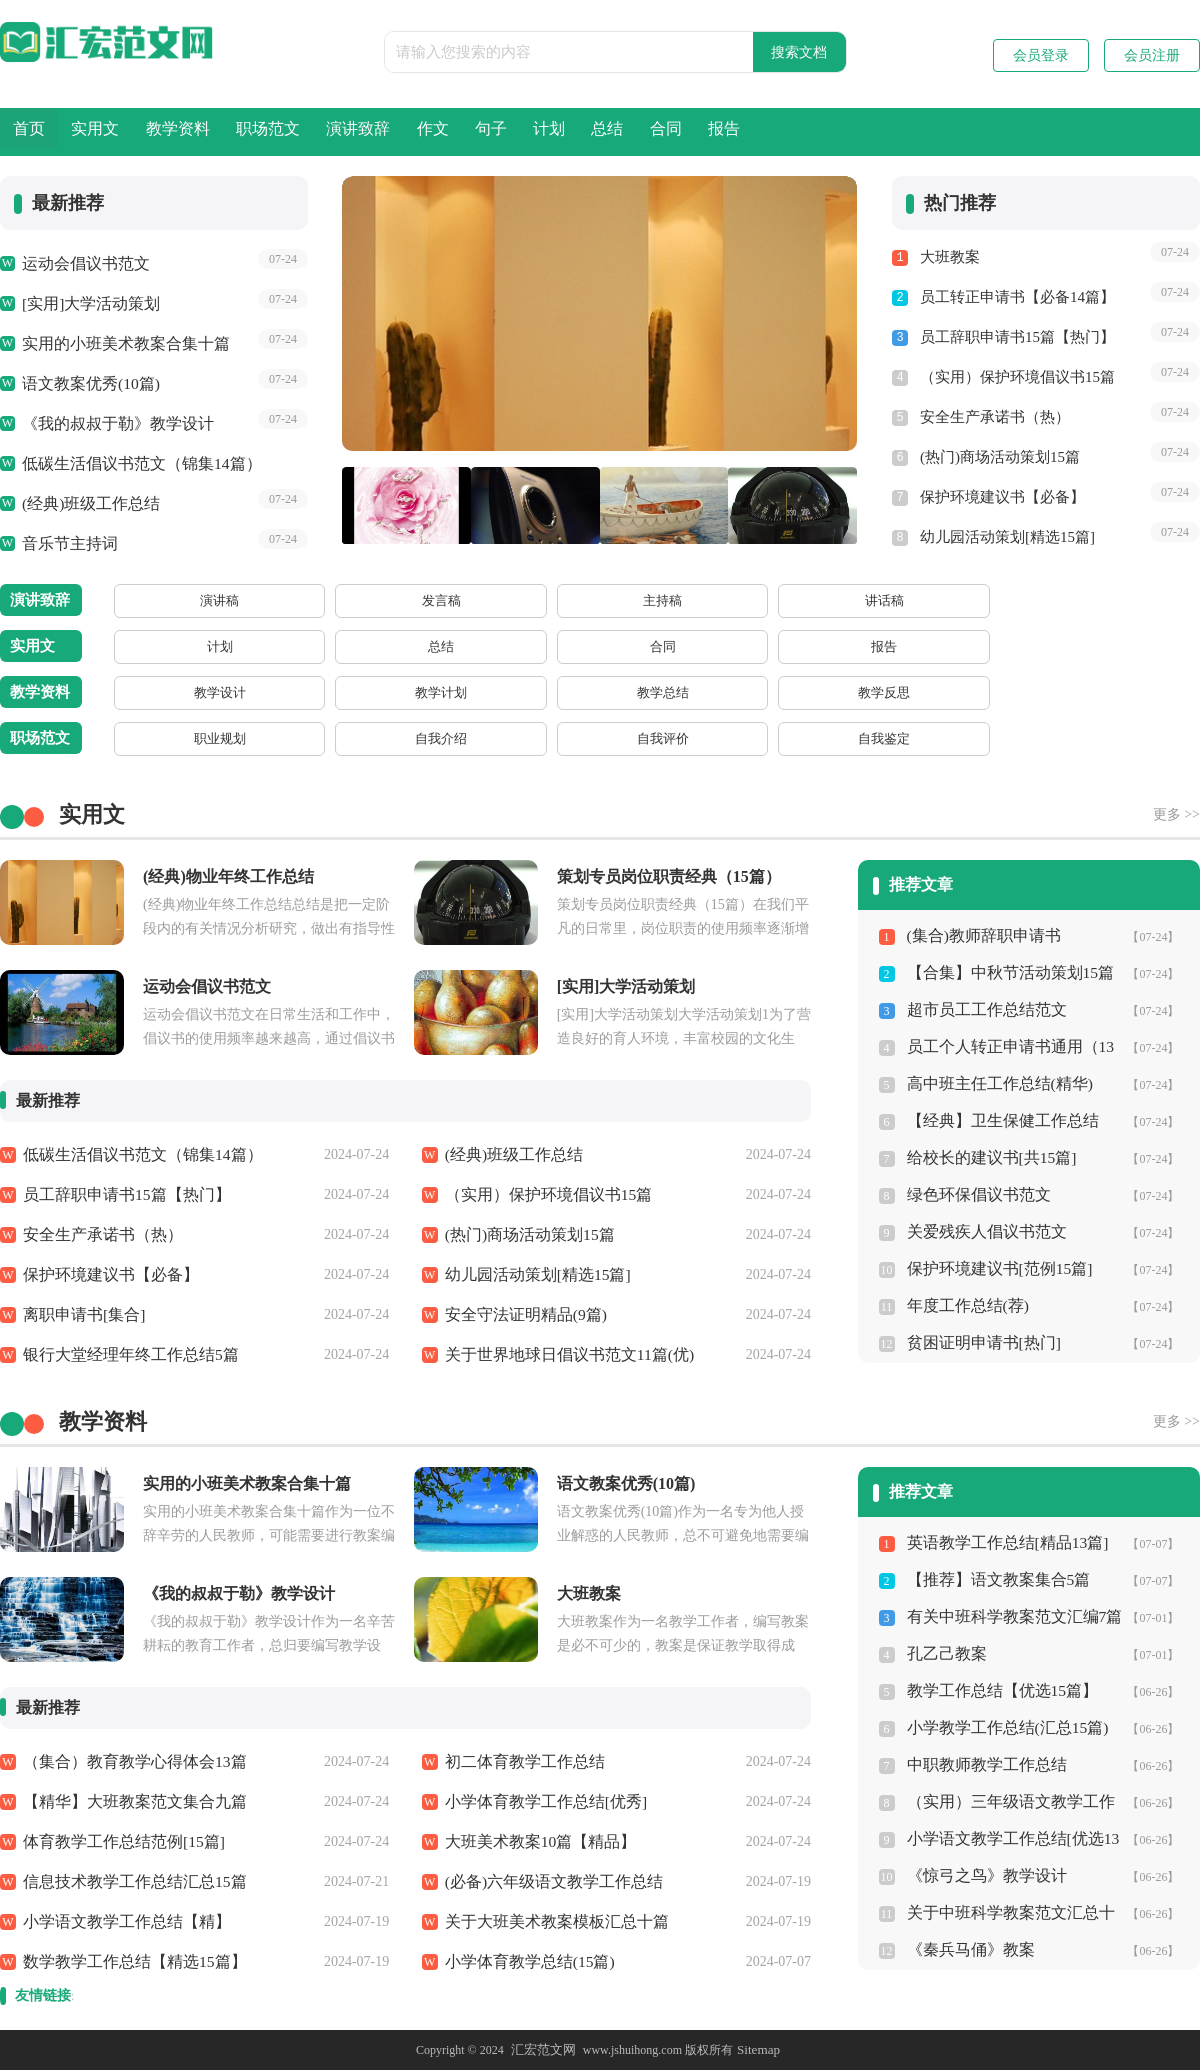  Describe the element at coordinates (685, 600) in the screenshot. I see `解说词` at that location.